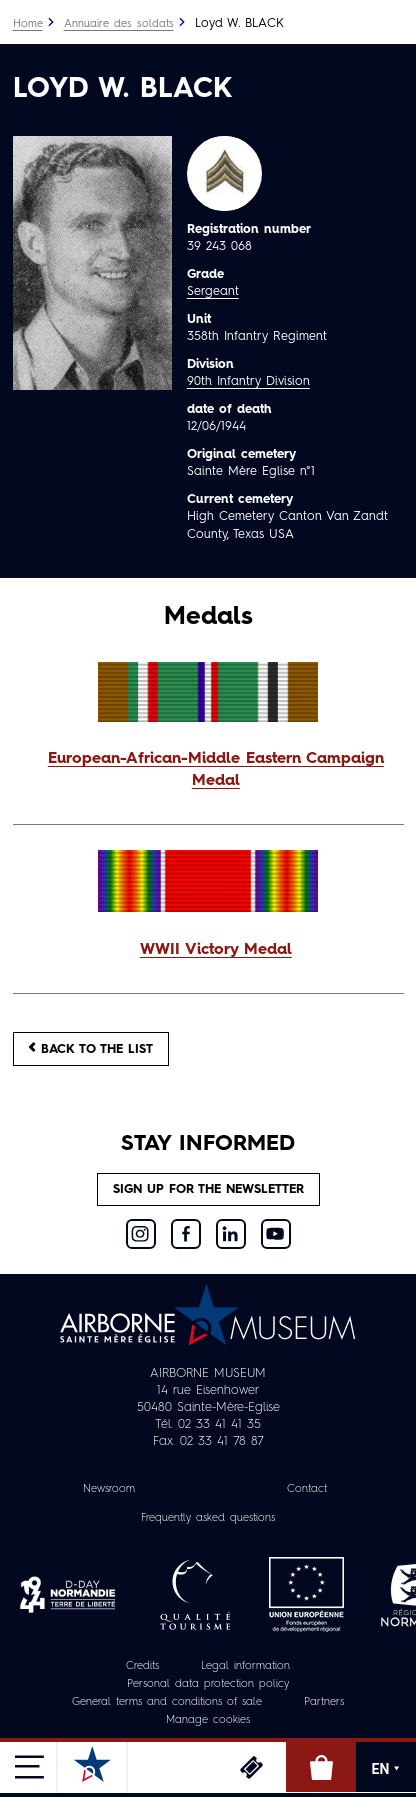  What do you see at coordinates (307, 1489) in the screenshot?
I see `Contact` at bounding box center [307, 1489].